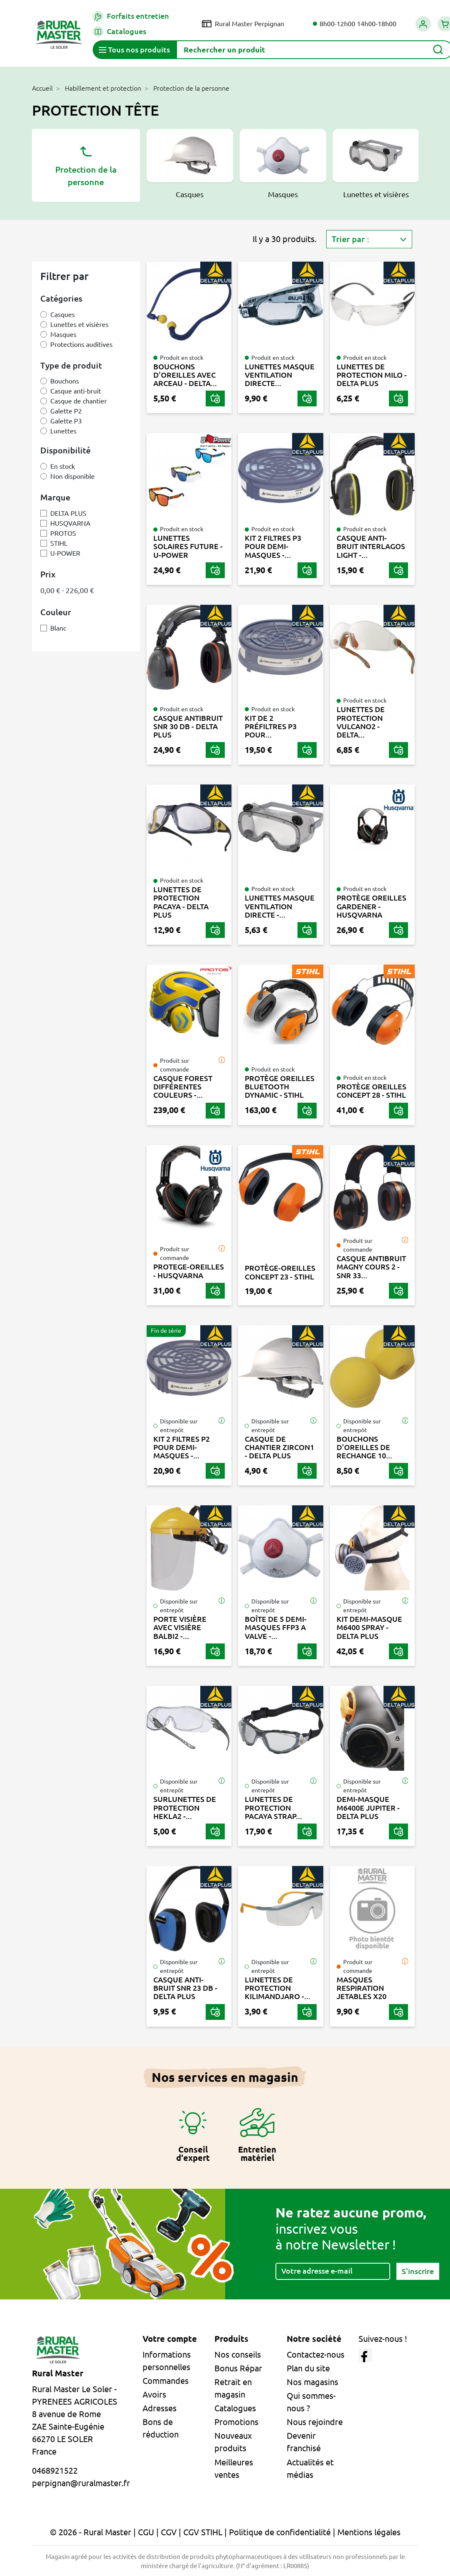 The width and height of the screenshot is (450, 2576). Describe the element at coordinates (371, 546) in the screenshot. I see `CASQUE ANTI-BRUIT INTERLAGOS LIGHT -...` at that location.